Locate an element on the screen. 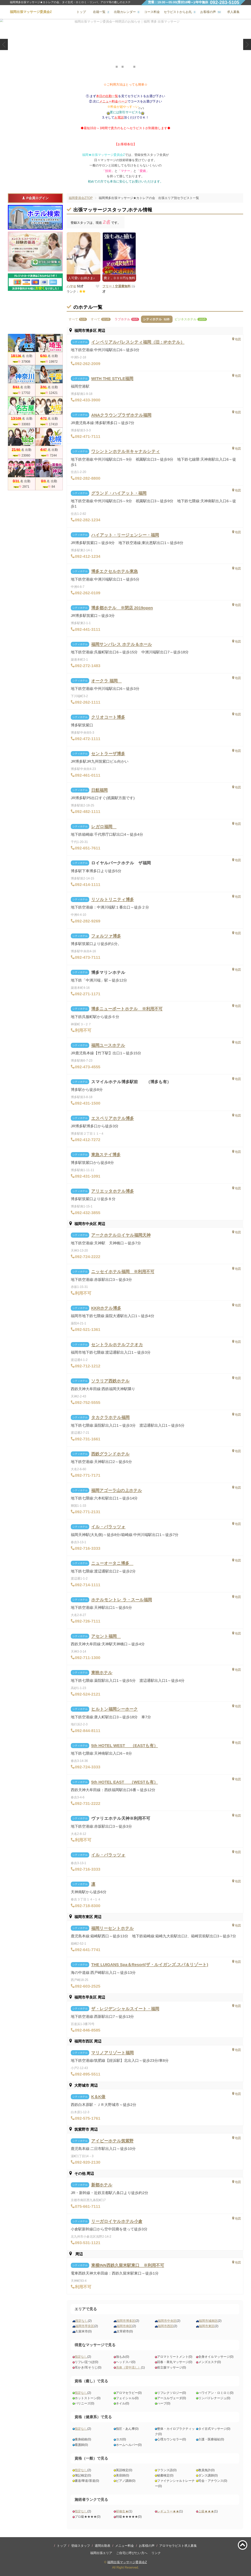  福岡市中央区 is located at coordinates (167, 2320).